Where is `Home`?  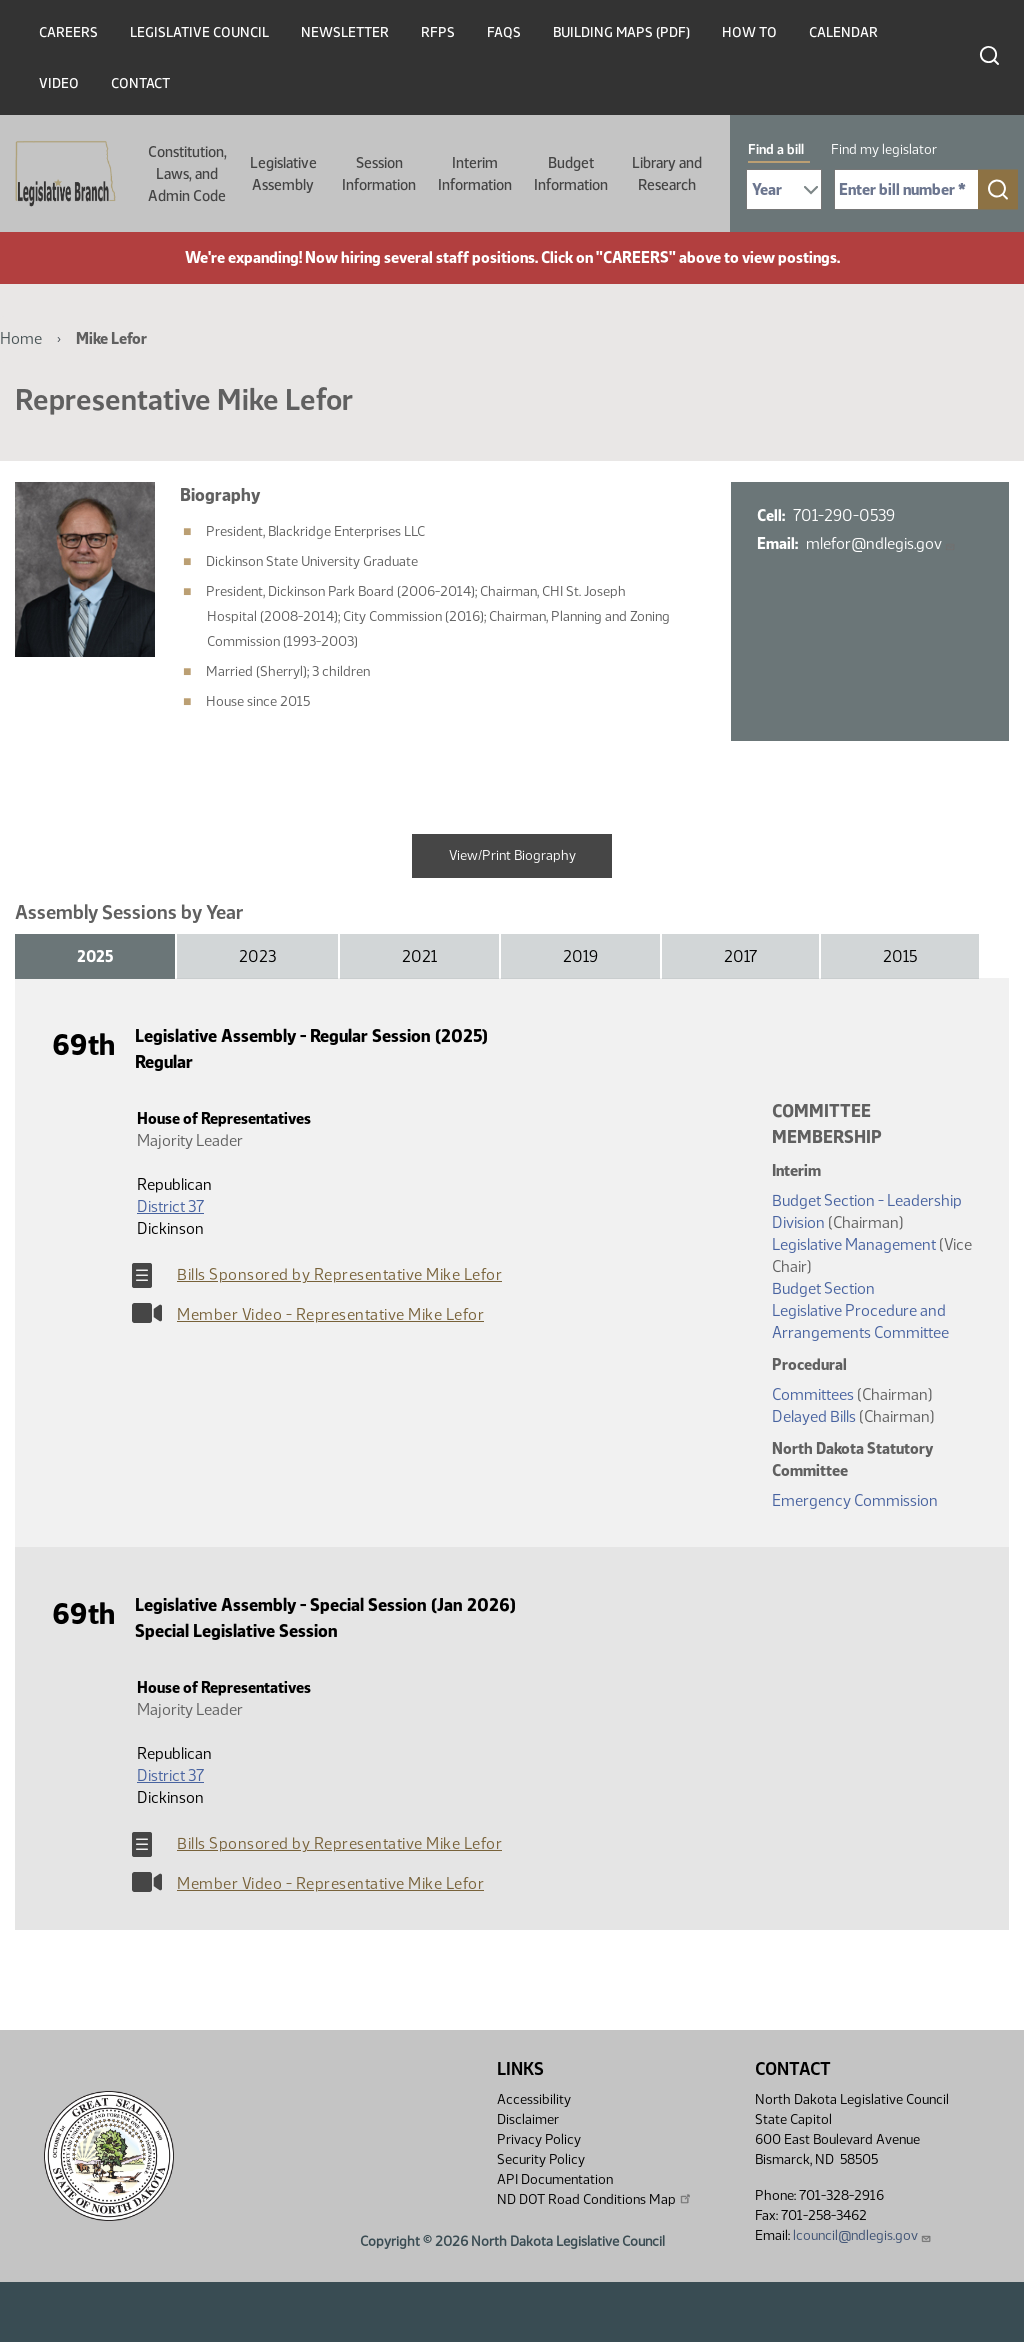
Home is located at coordinates (21, 338).